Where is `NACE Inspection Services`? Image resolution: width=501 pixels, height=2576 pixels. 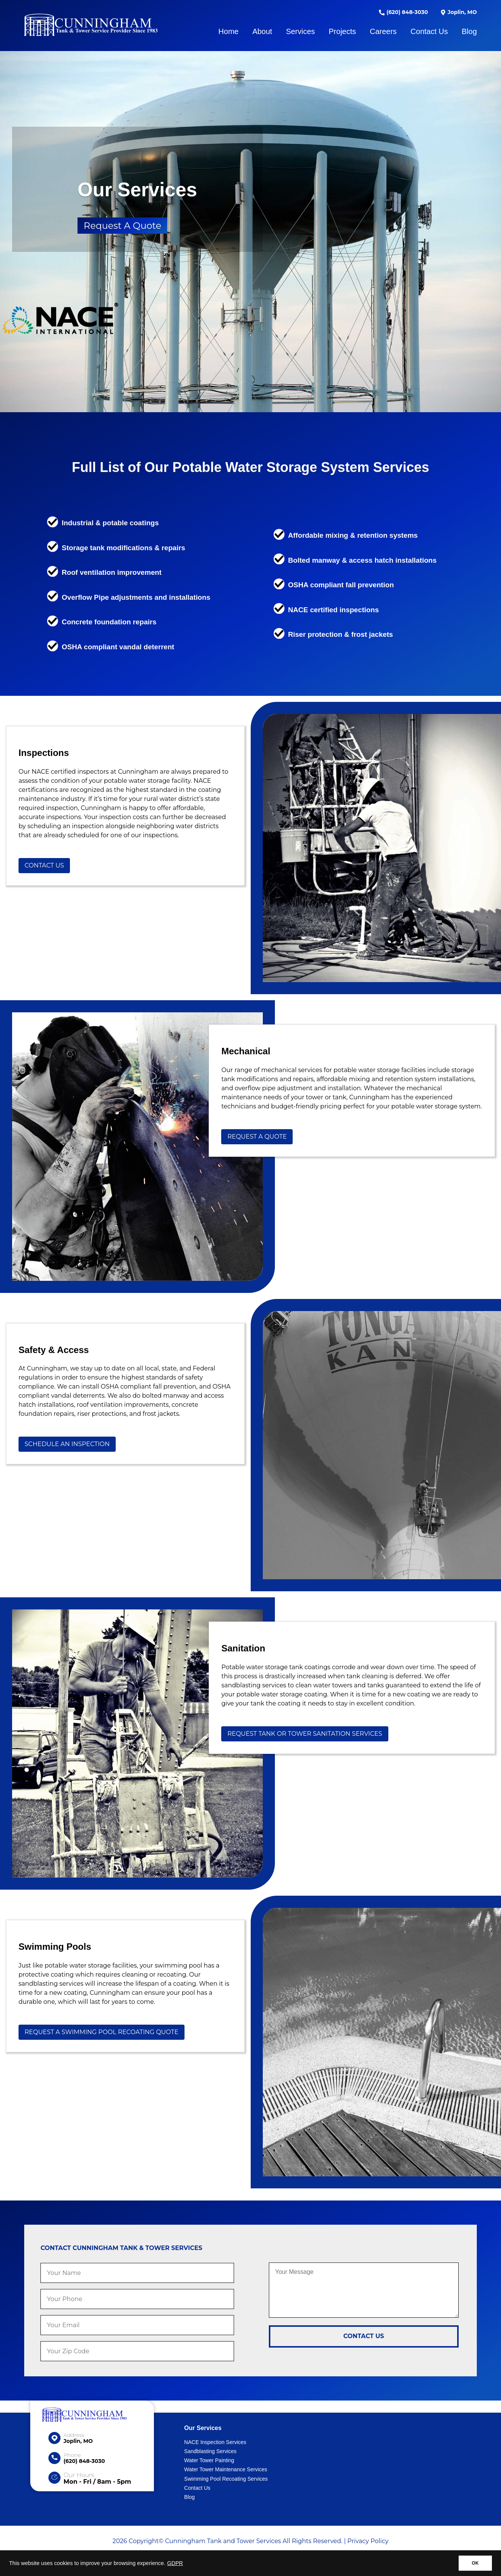
NACE Inspection Services is located at coordinates (215, 2442).